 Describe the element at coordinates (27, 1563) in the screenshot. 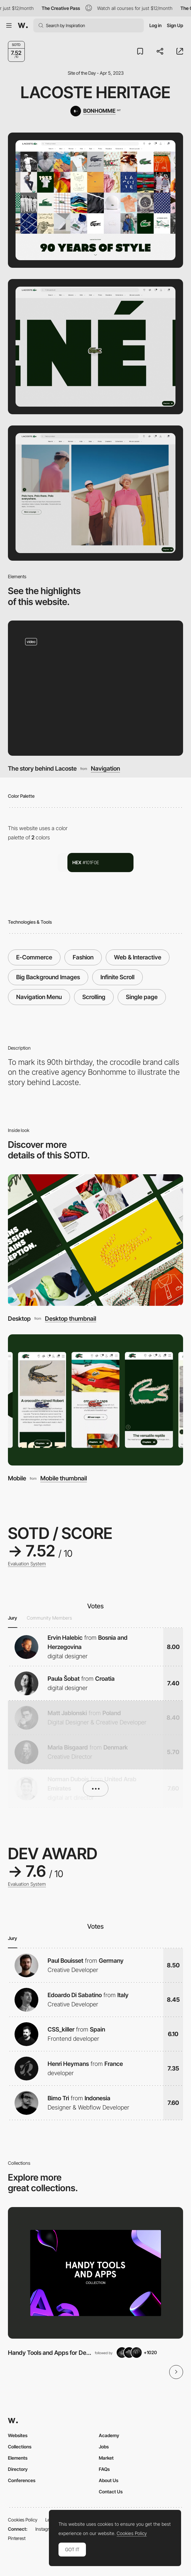

I see `Evaluation System` at that location.